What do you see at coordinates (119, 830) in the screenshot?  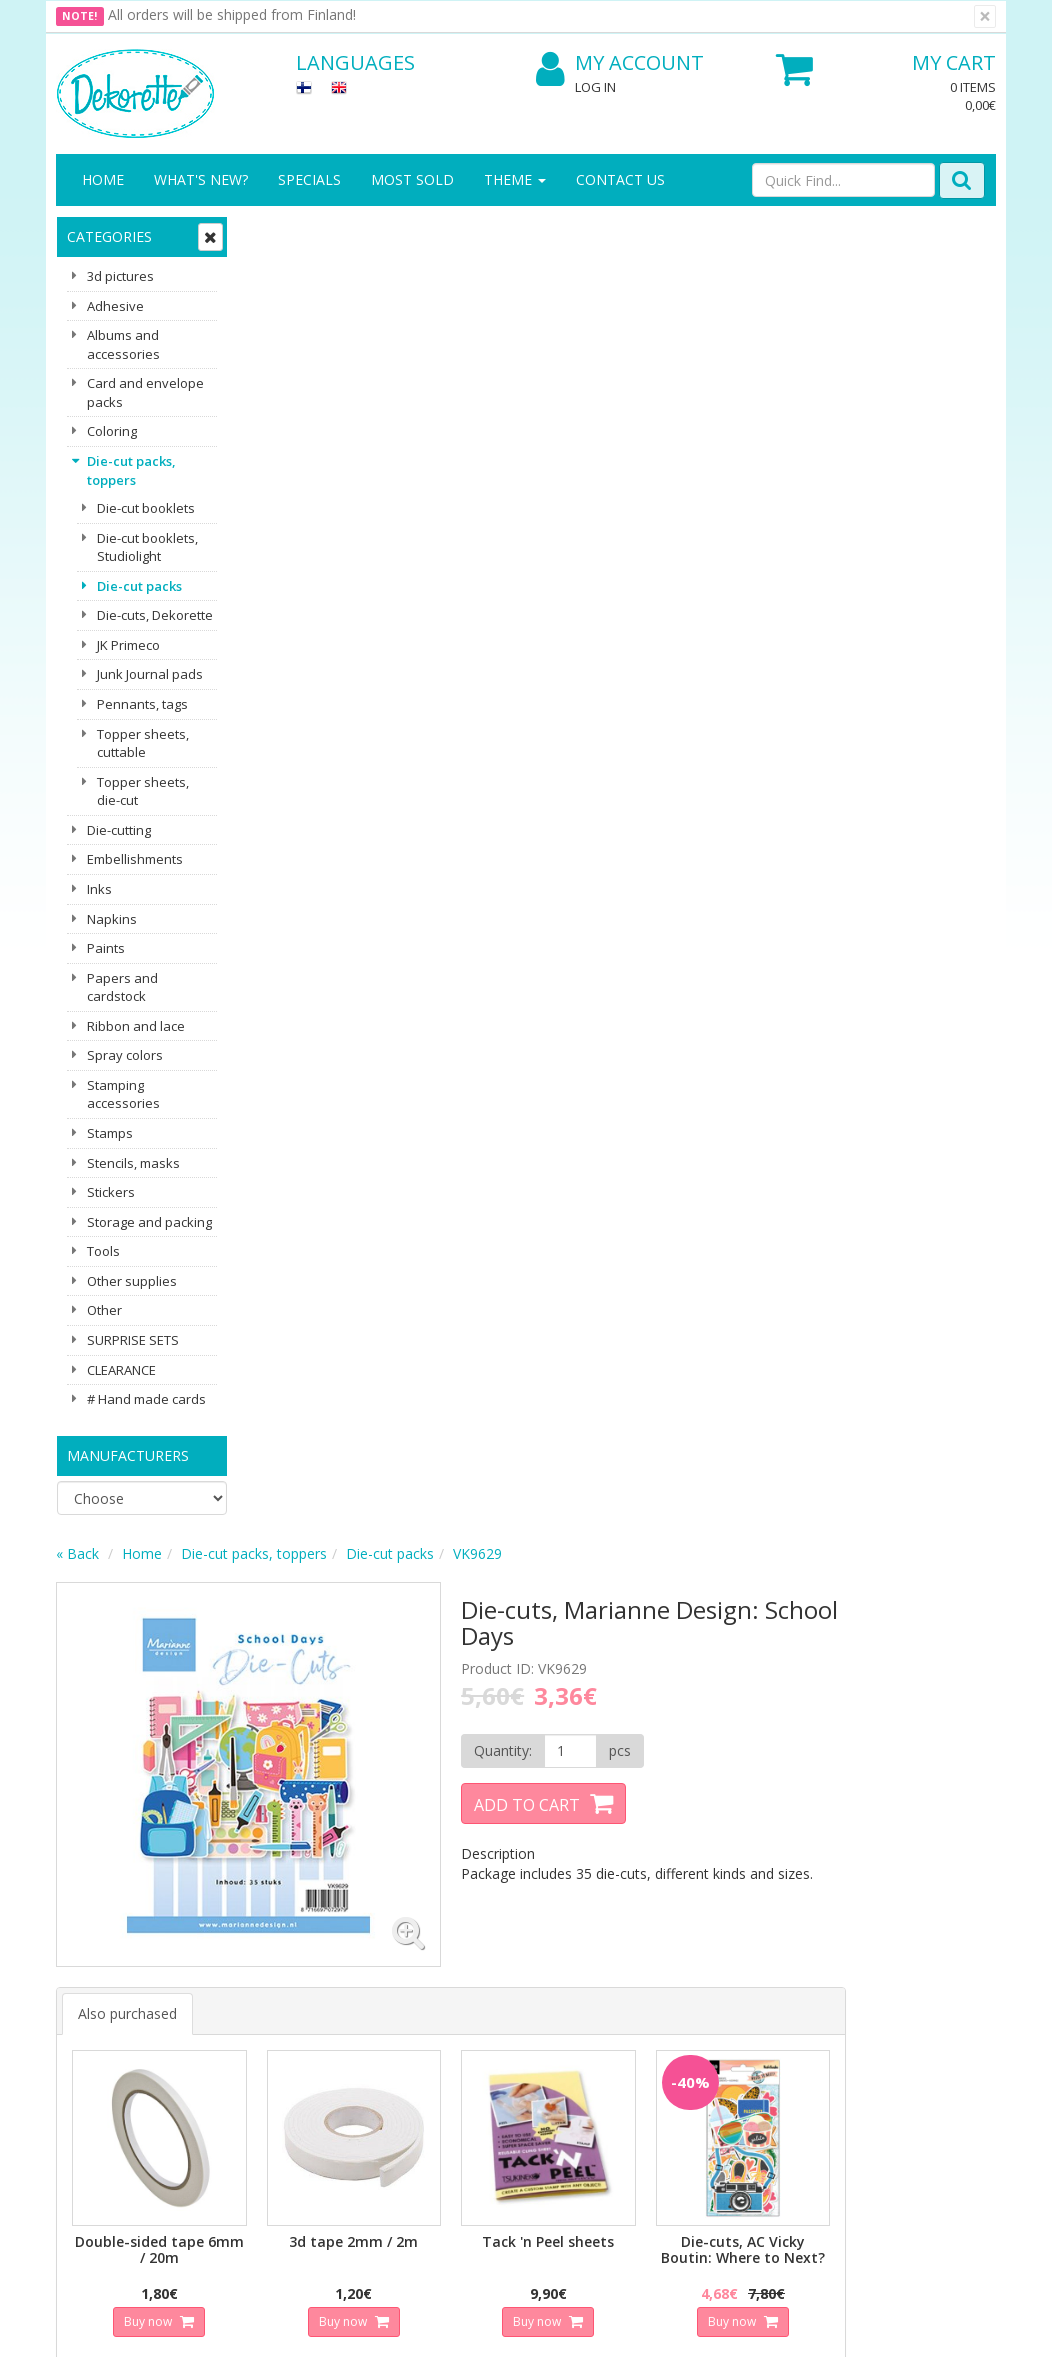 I see `Die-cutting` at bounding box center [119, 830].